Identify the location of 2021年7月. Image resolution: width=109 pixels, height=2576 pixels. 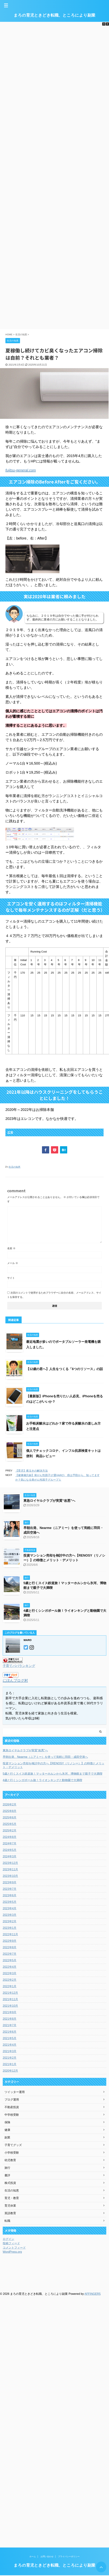
(10, 2025).